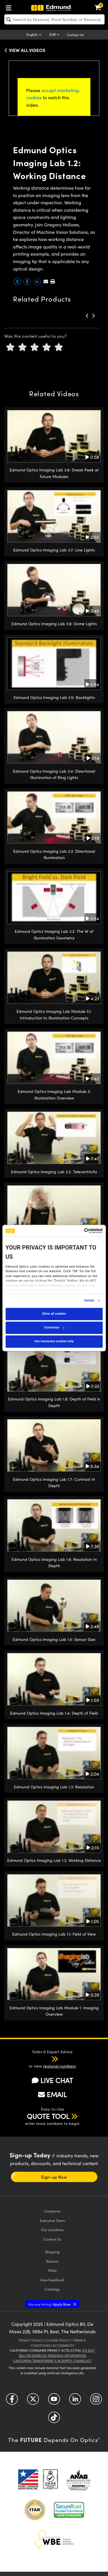  I want to click on Shipping, so click(52, 2251).